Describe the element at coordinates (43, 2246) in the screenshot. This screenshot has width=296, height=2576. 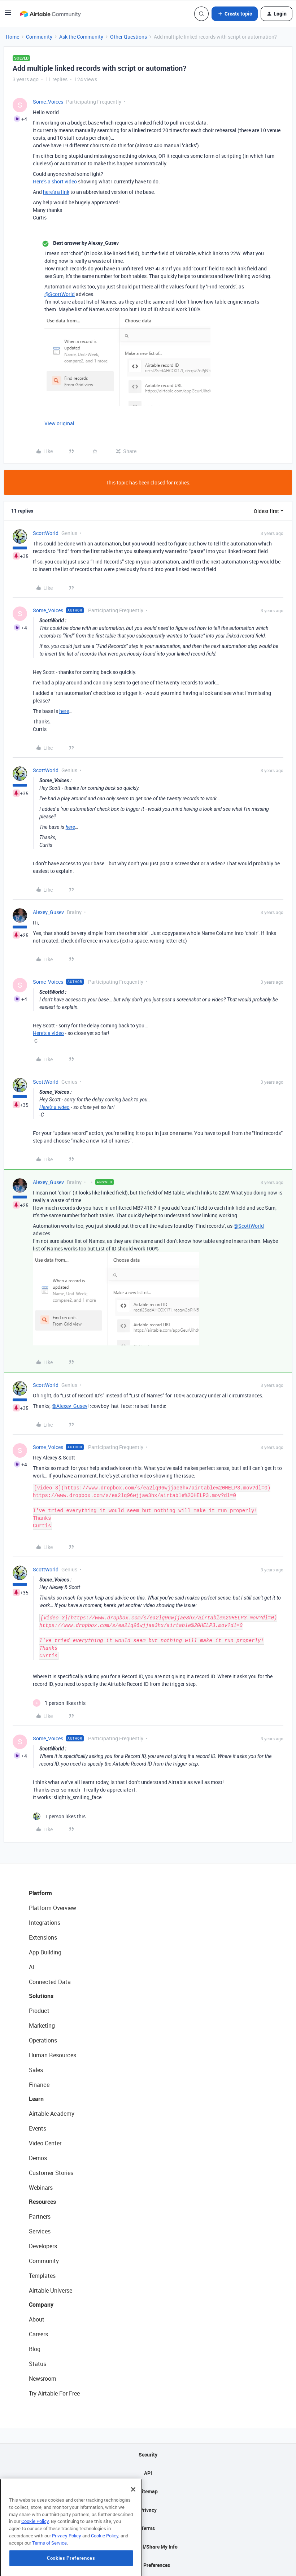
I see `Developers` at that location.